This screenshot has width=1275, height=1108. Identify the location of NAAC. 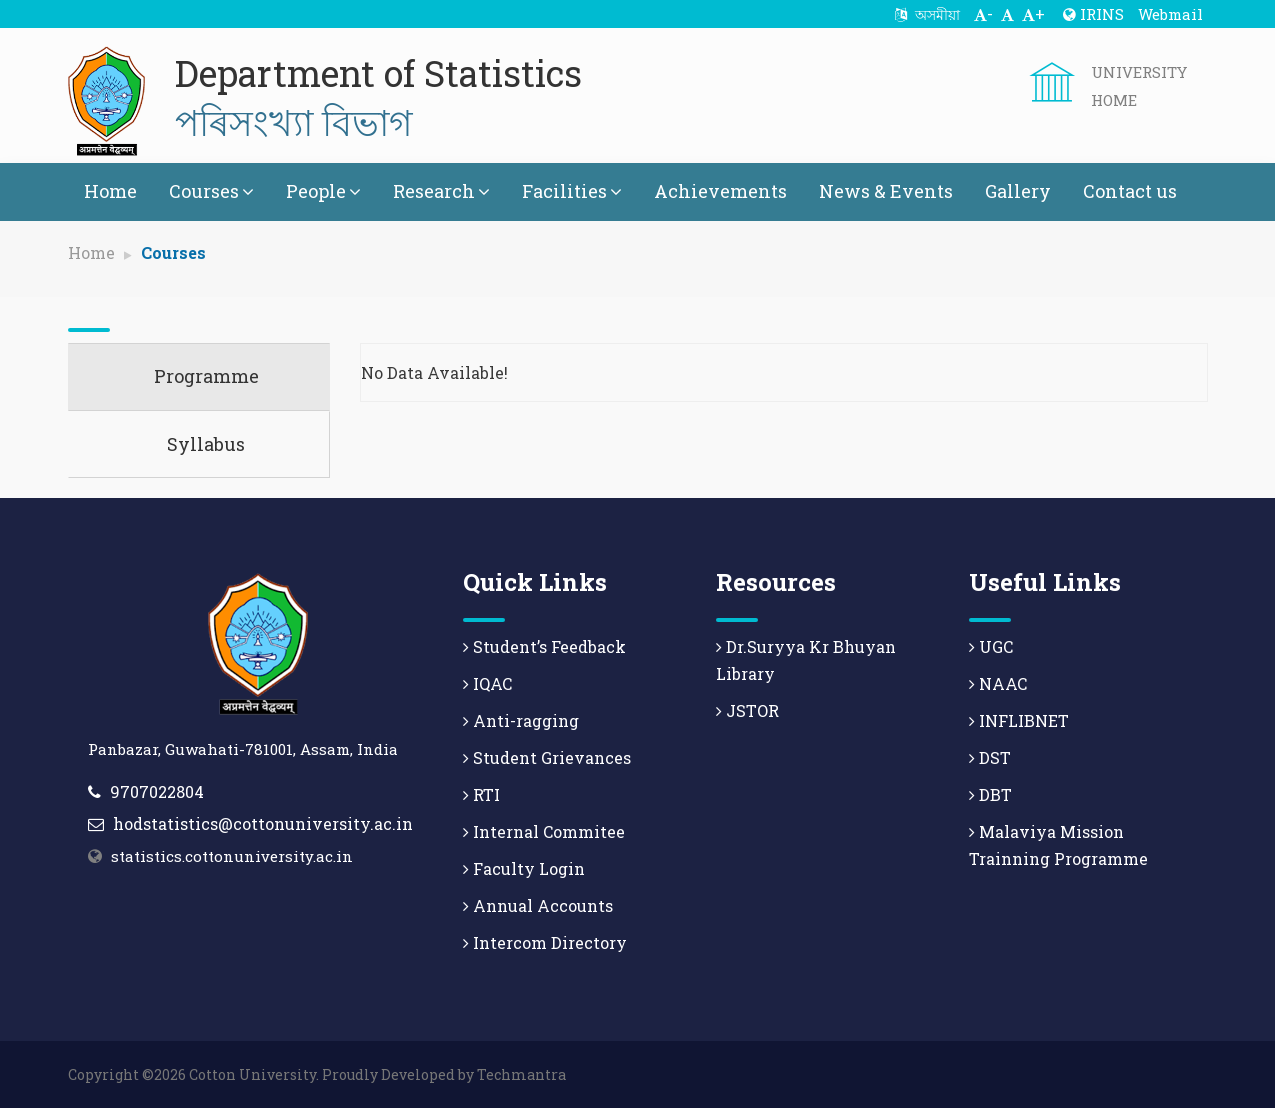
(998, 683).